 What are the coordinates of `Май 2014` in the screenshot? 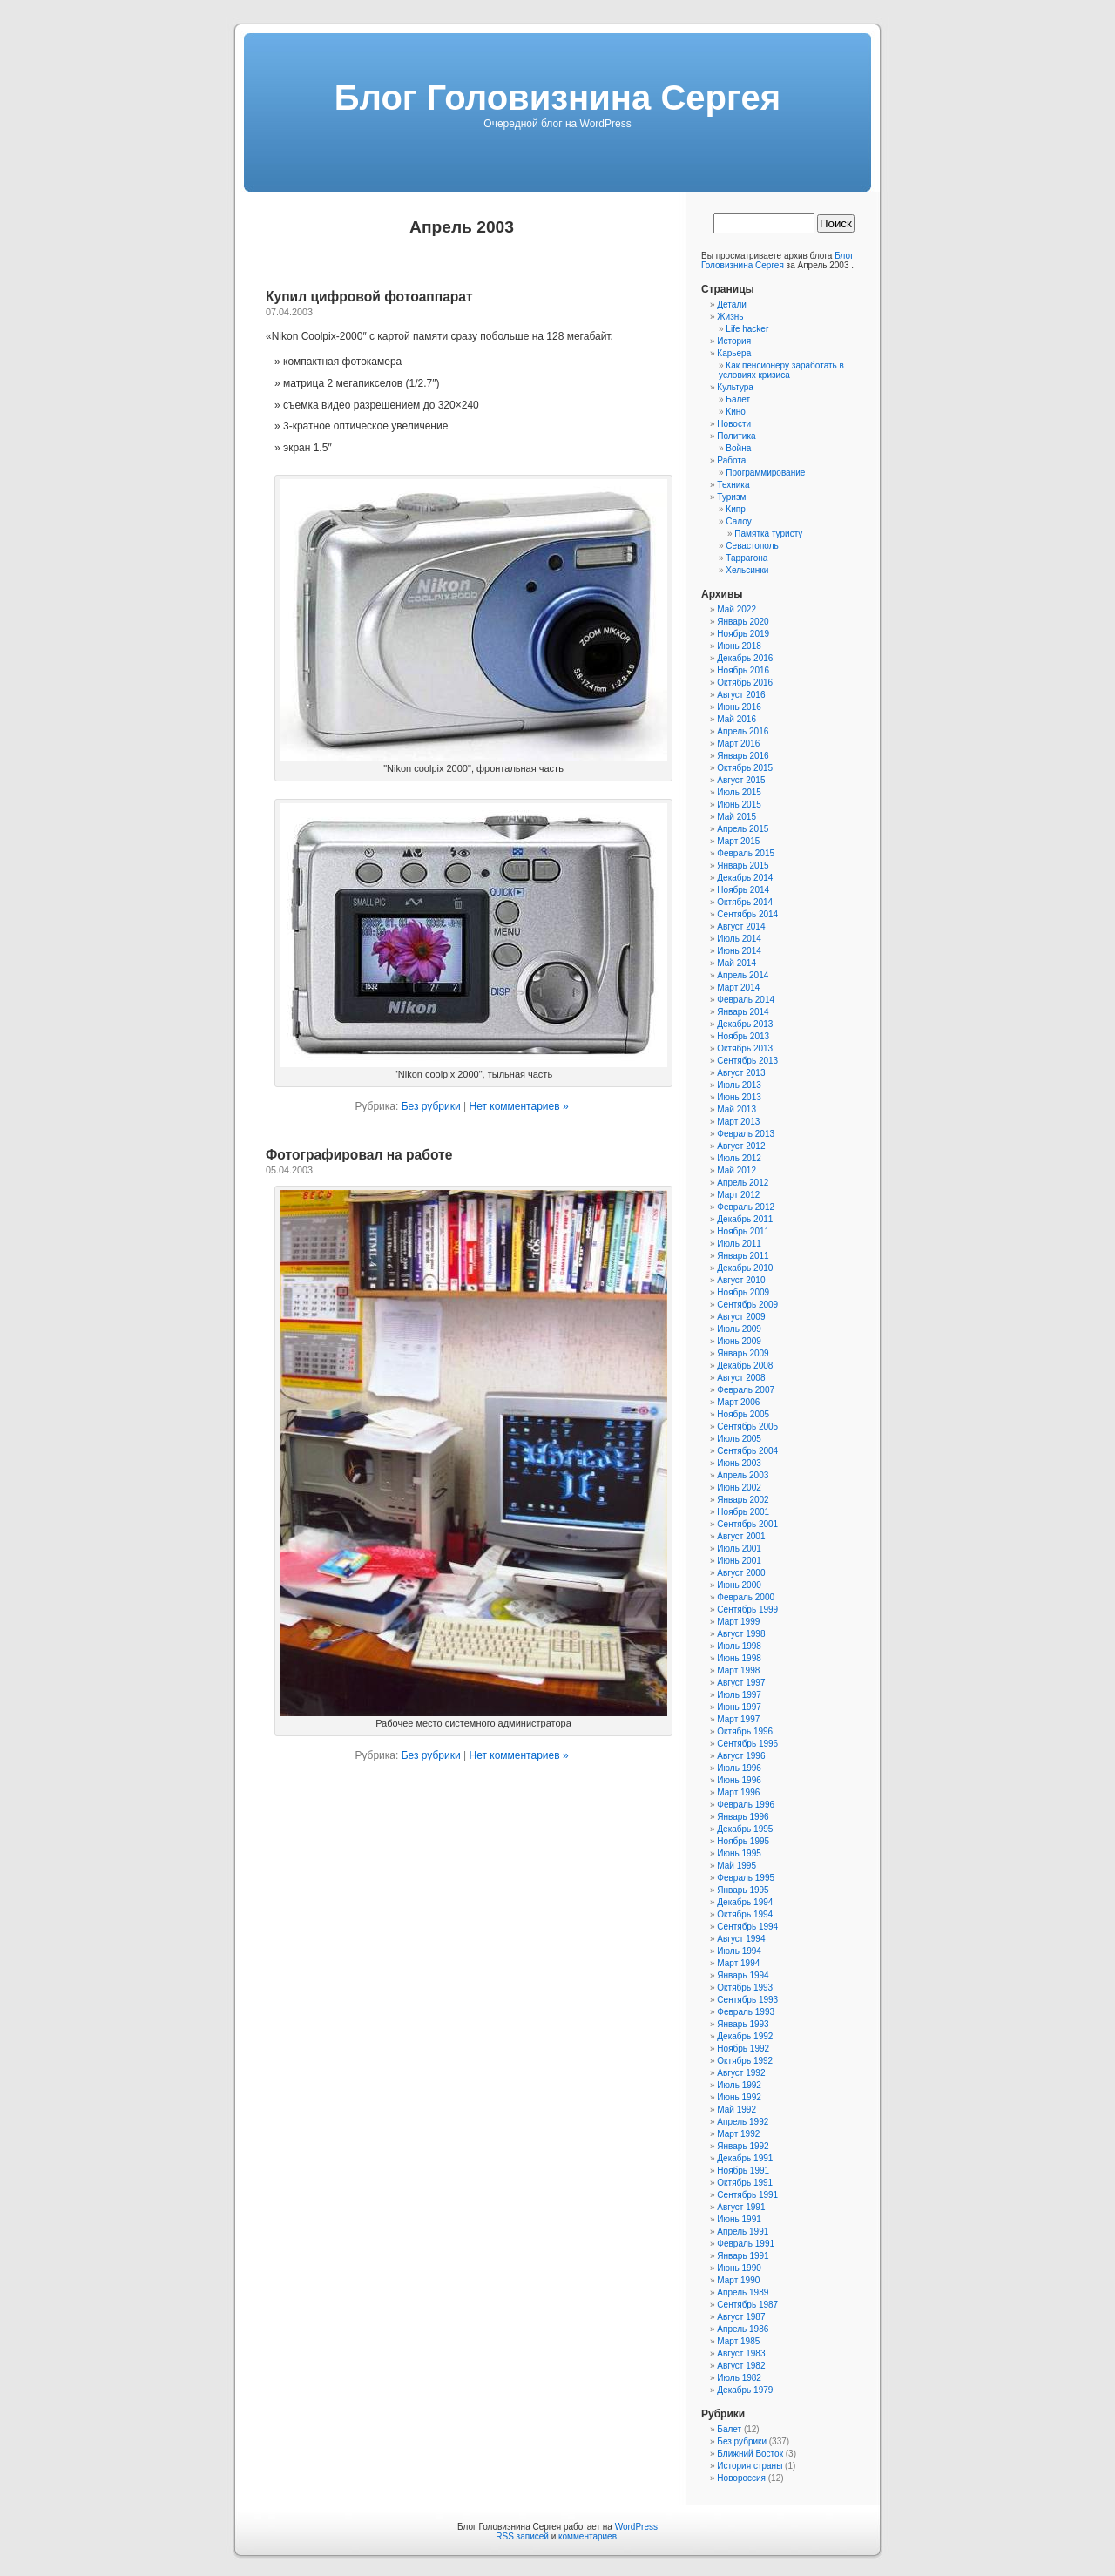 It's located at (736, 963).